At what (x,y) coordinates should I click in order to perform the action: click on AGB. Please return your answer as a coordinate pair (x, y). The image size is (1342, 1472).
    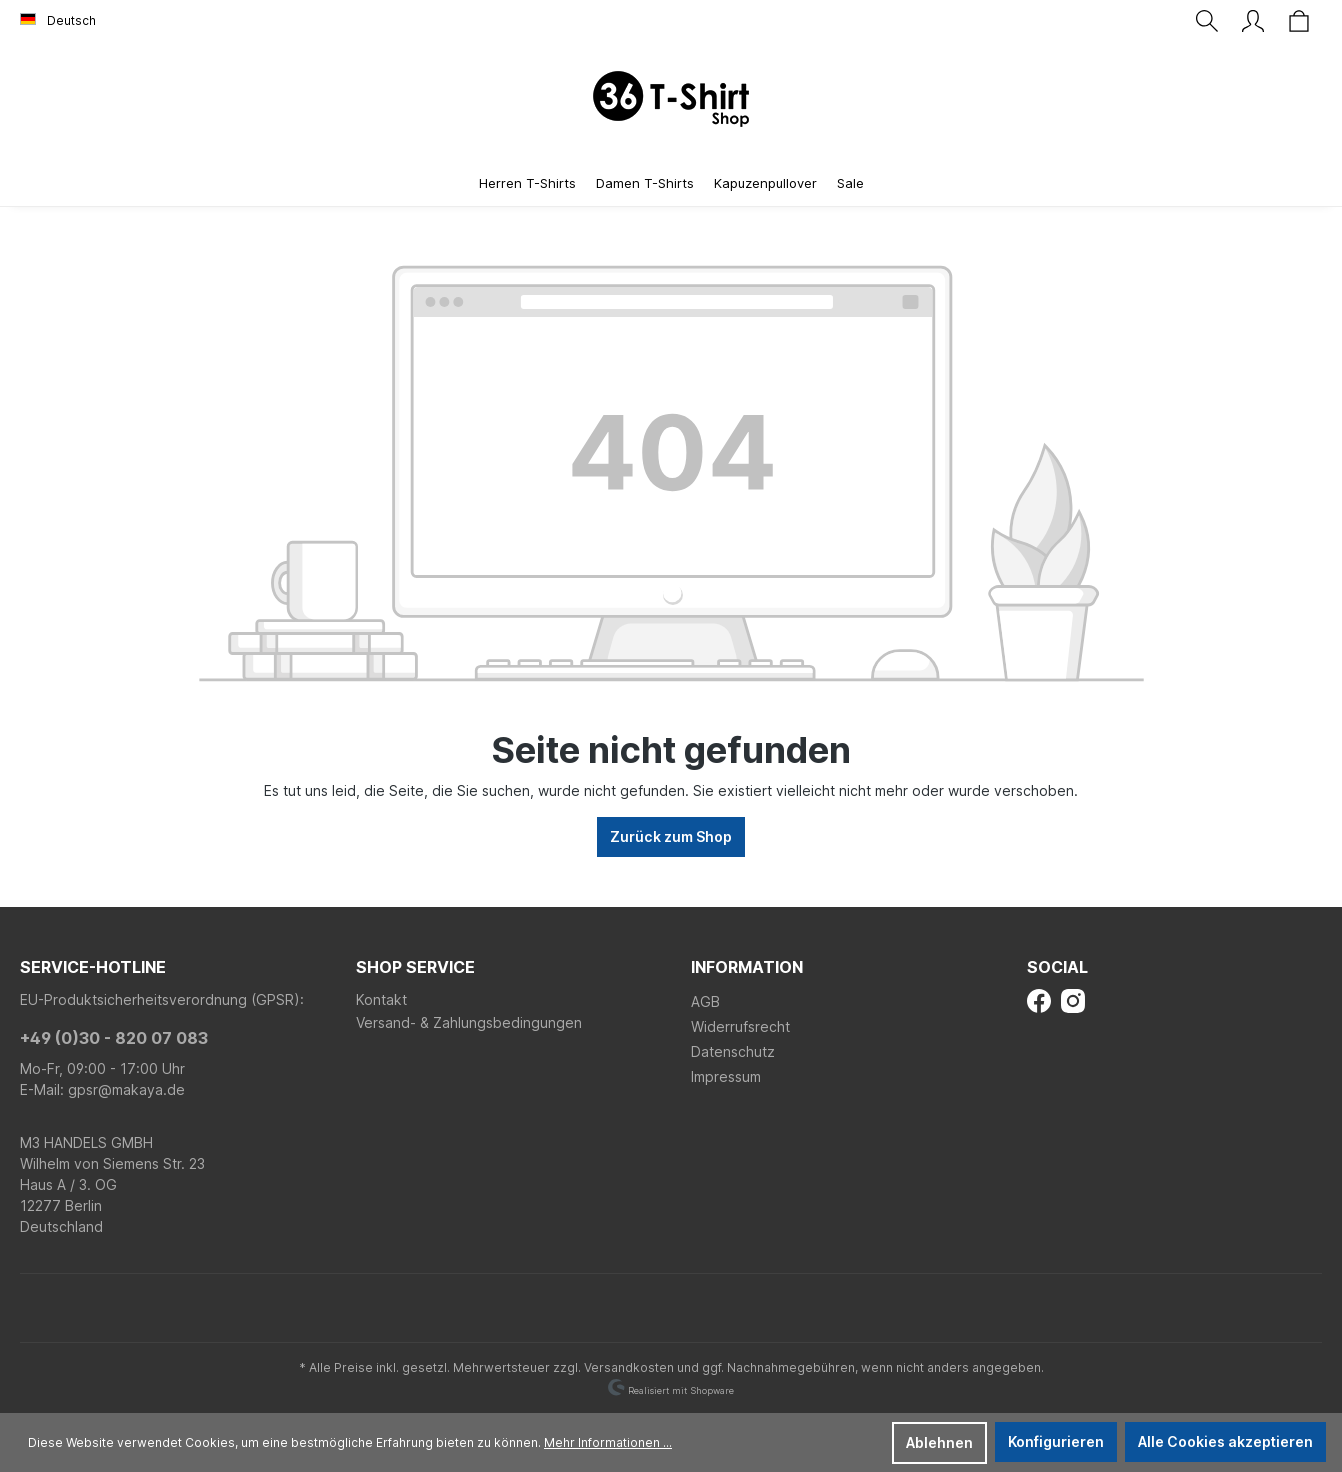
    Looking at the image, I should click on (705, 1001).